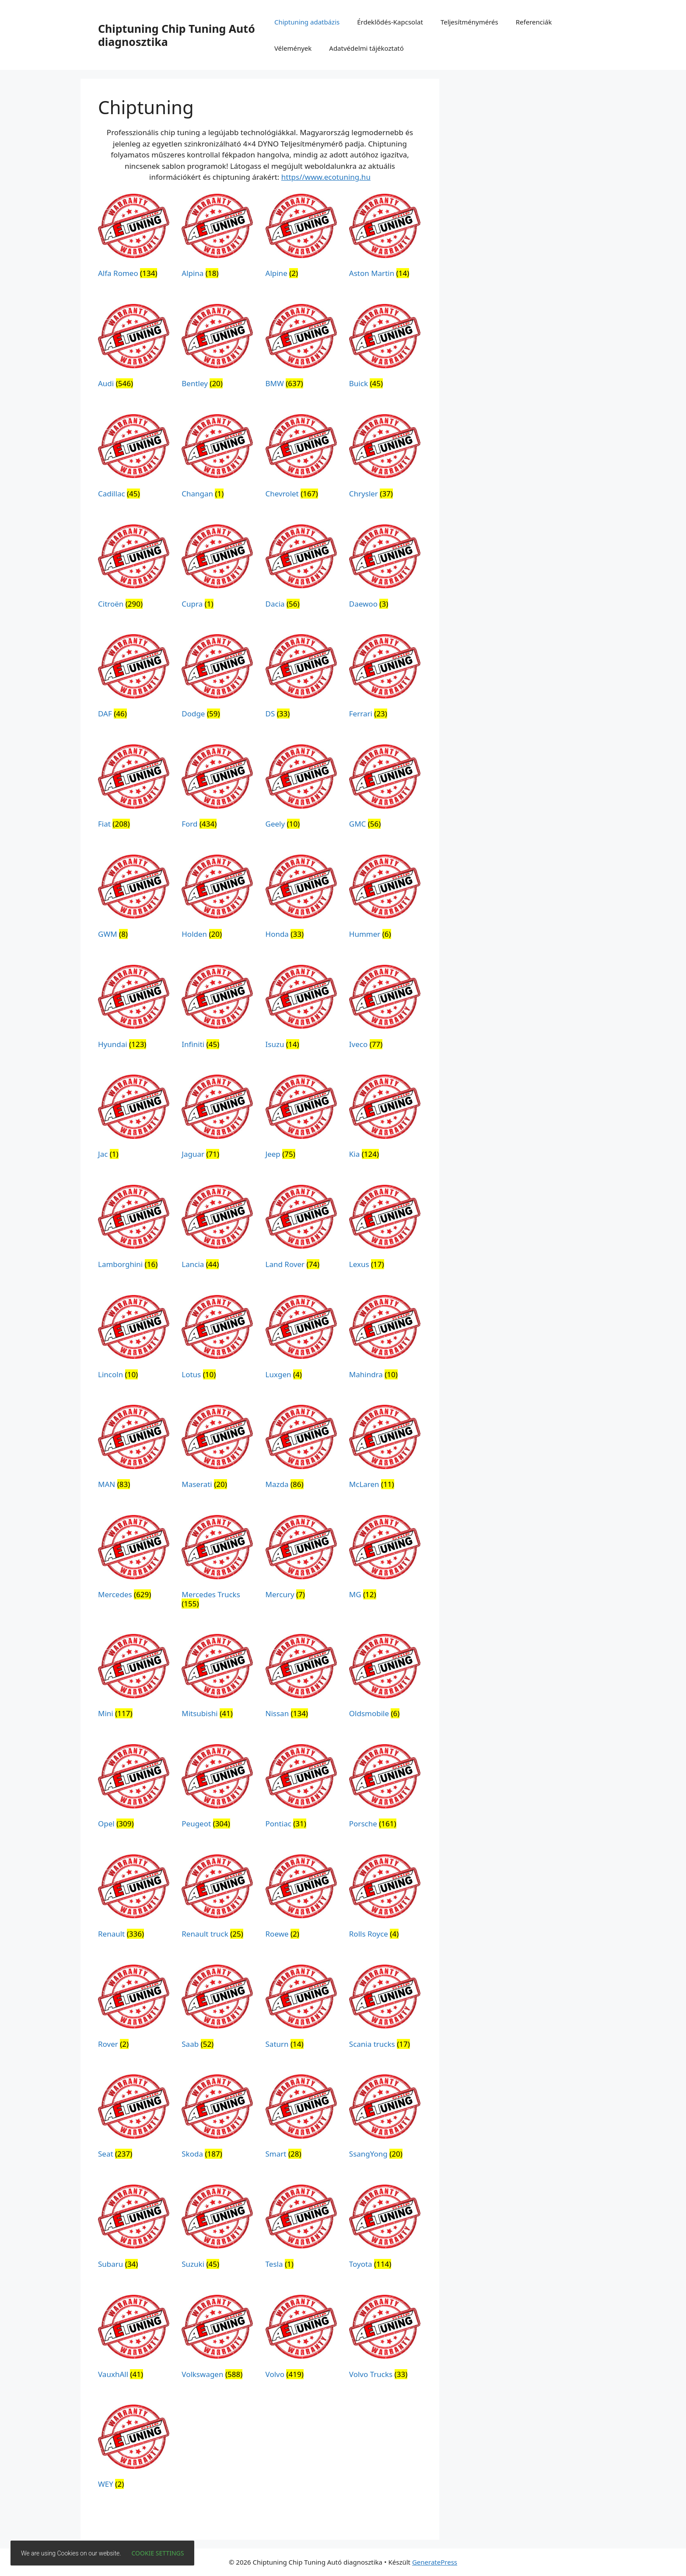  Describe the element at coordinates (133, 1898) in the screenshot. I see `[Renault termékkategória megtekintése]` at that location.